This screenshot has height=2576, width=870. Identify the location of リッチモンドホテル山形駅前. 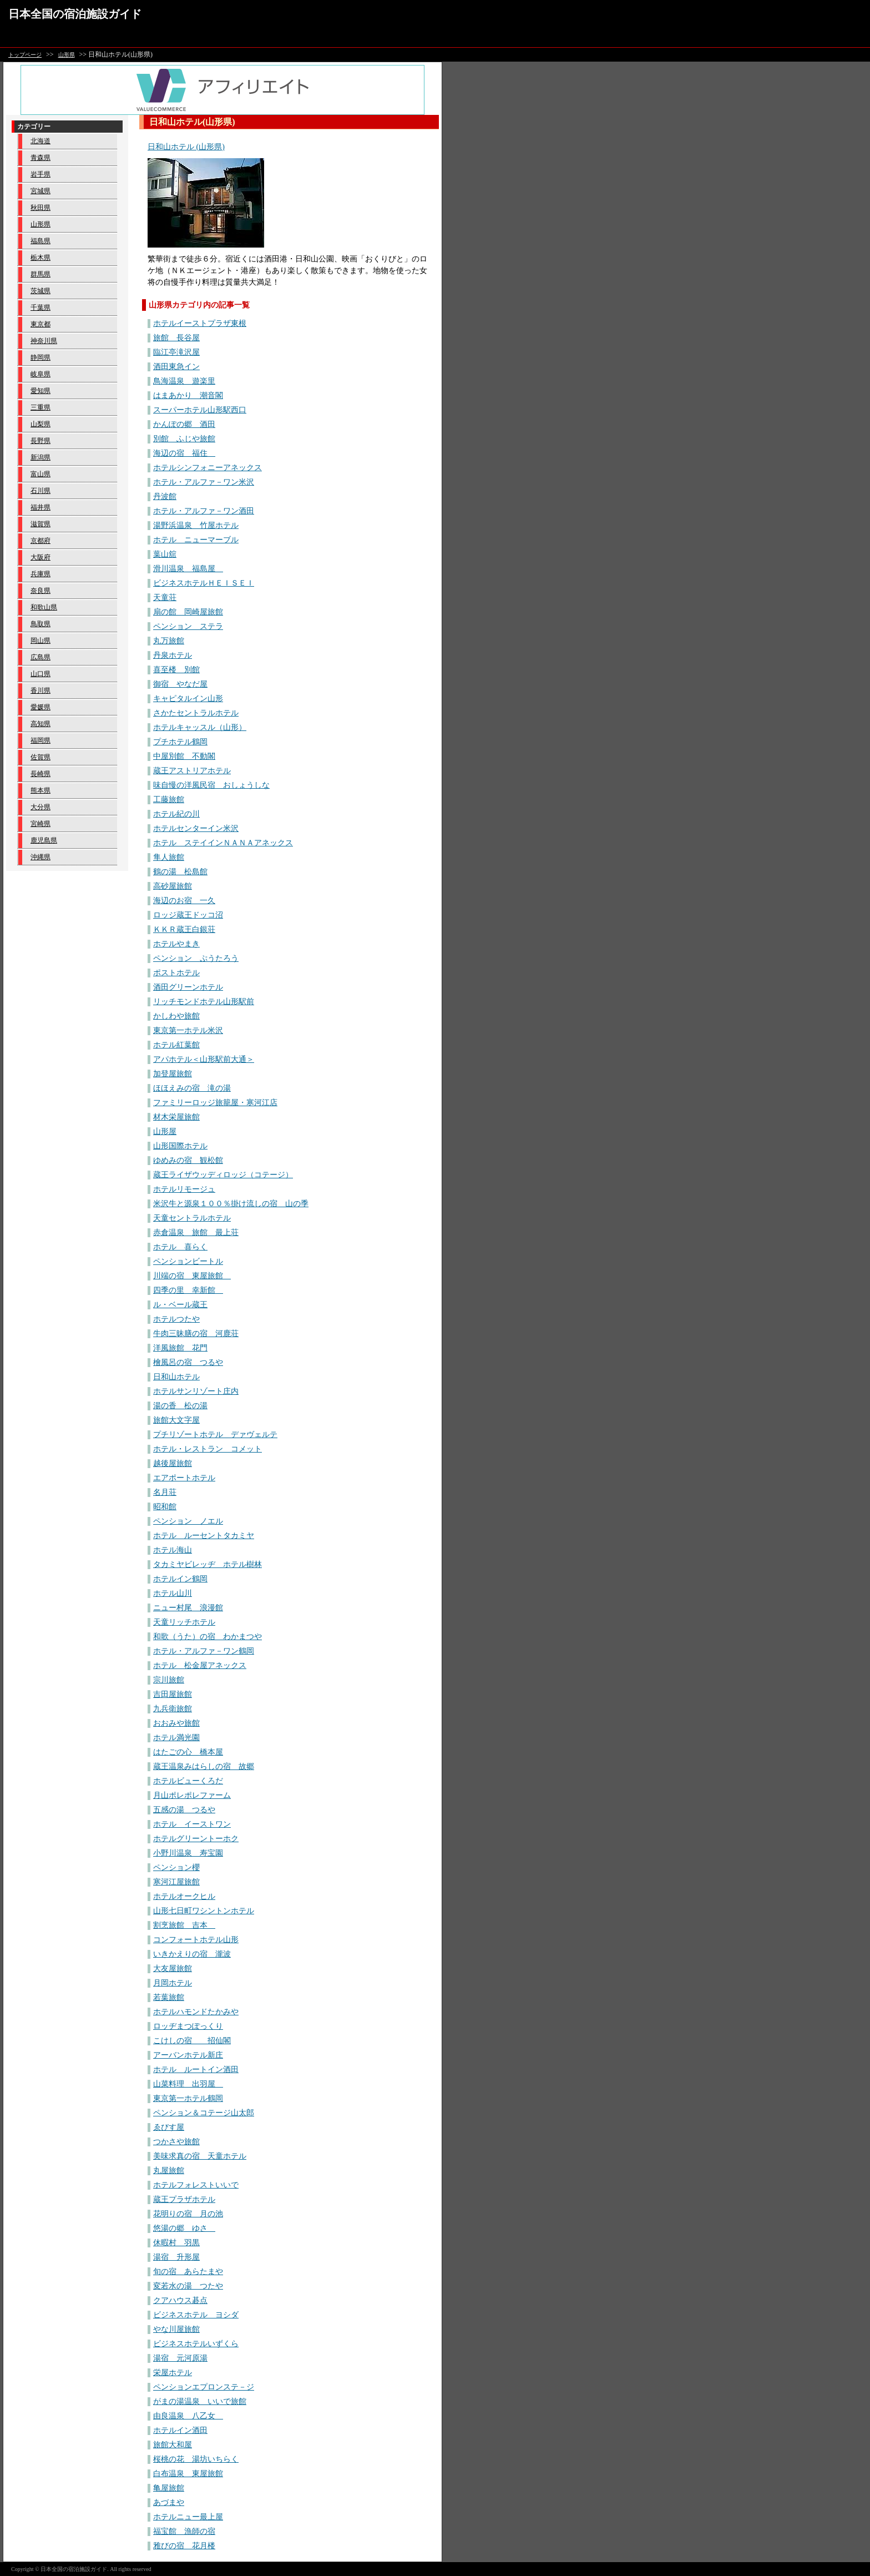
(203, 1001).